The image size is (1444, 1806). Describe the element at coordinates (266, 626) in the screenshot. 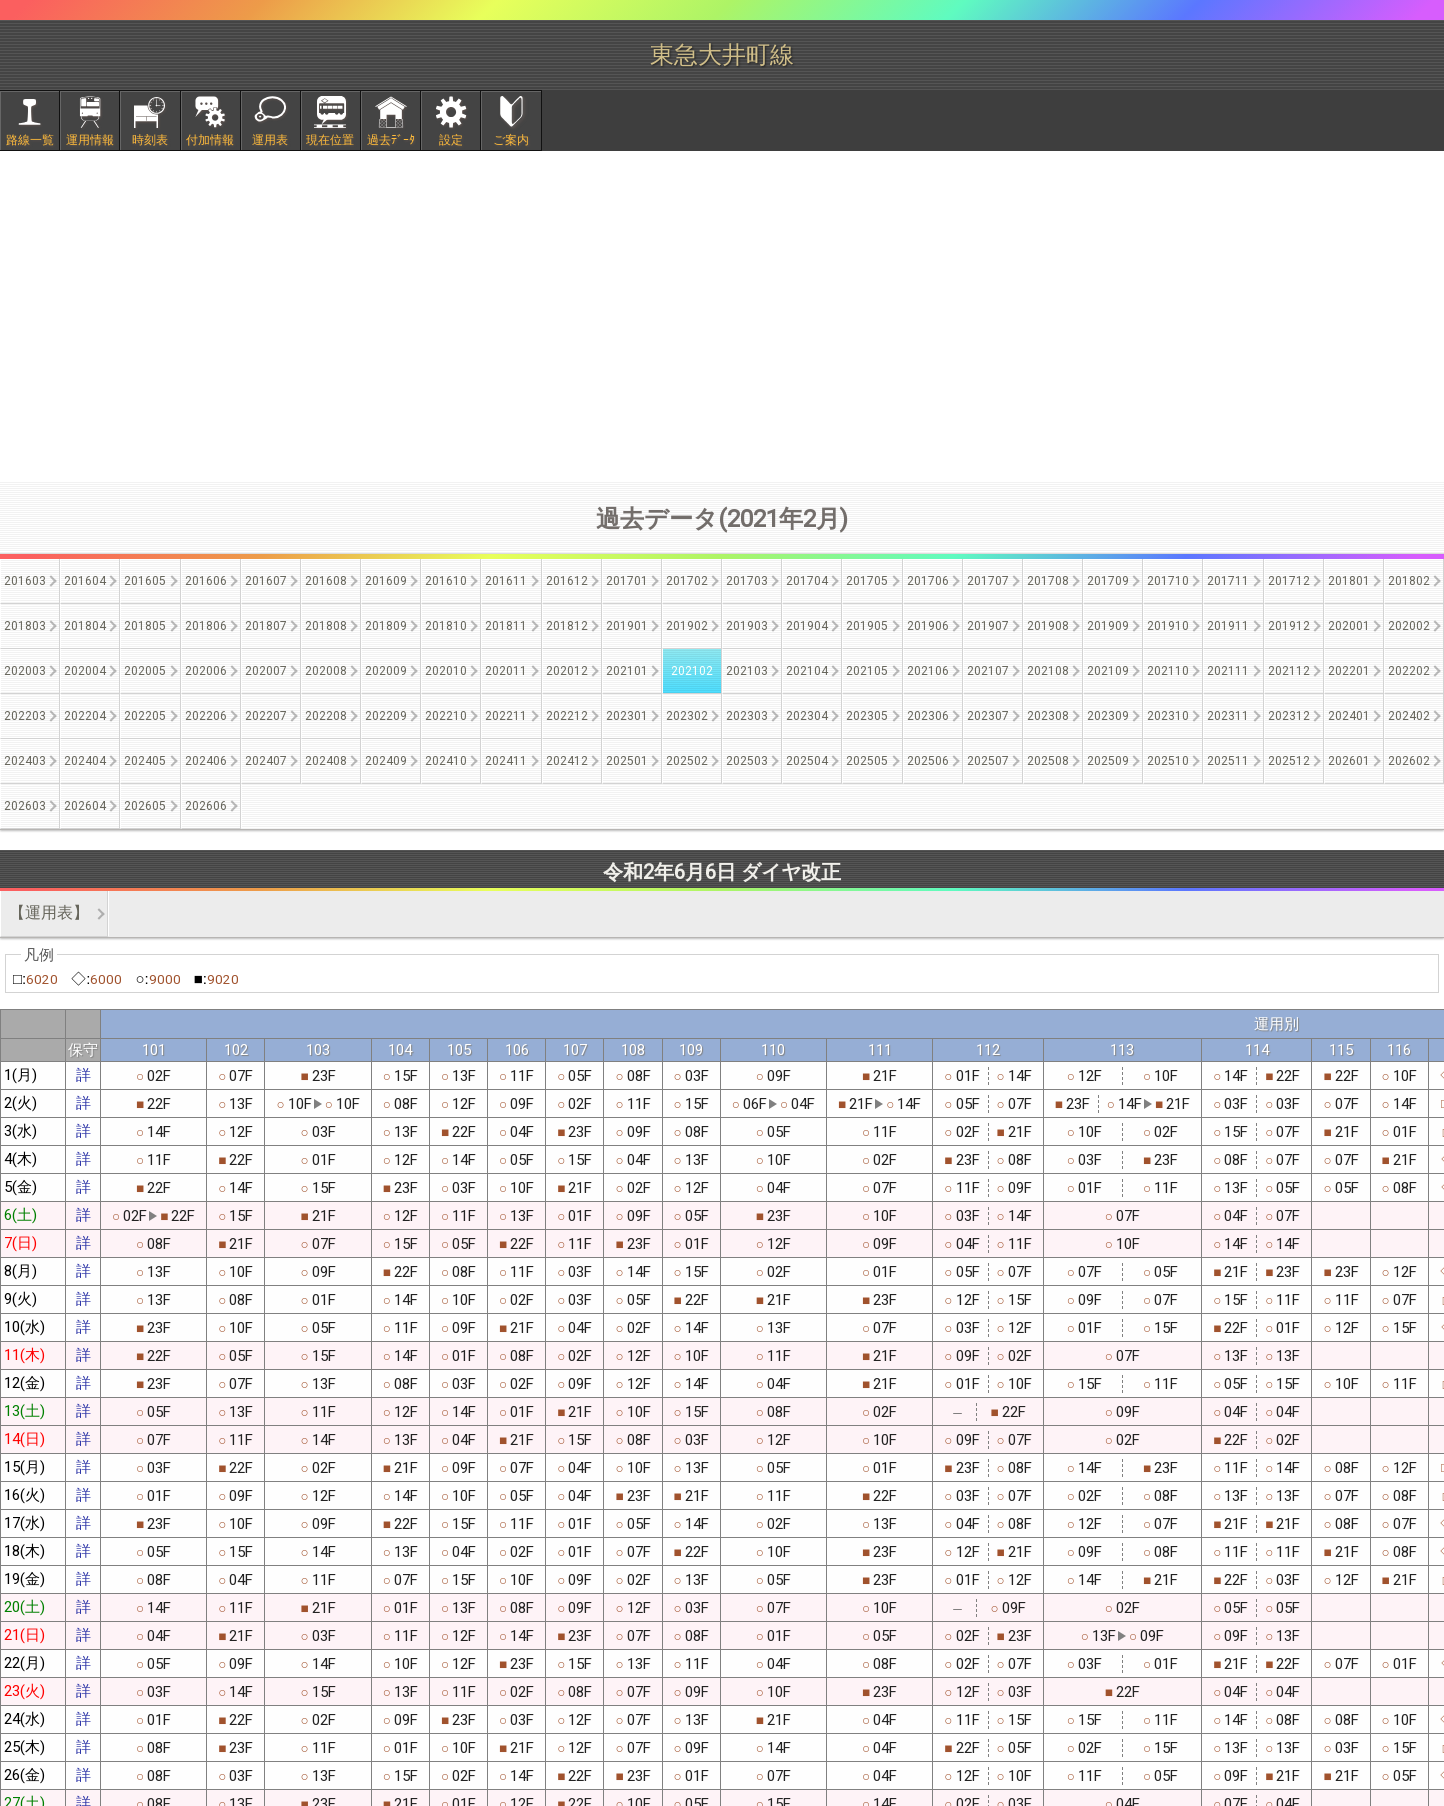

I see `201807` at that location.